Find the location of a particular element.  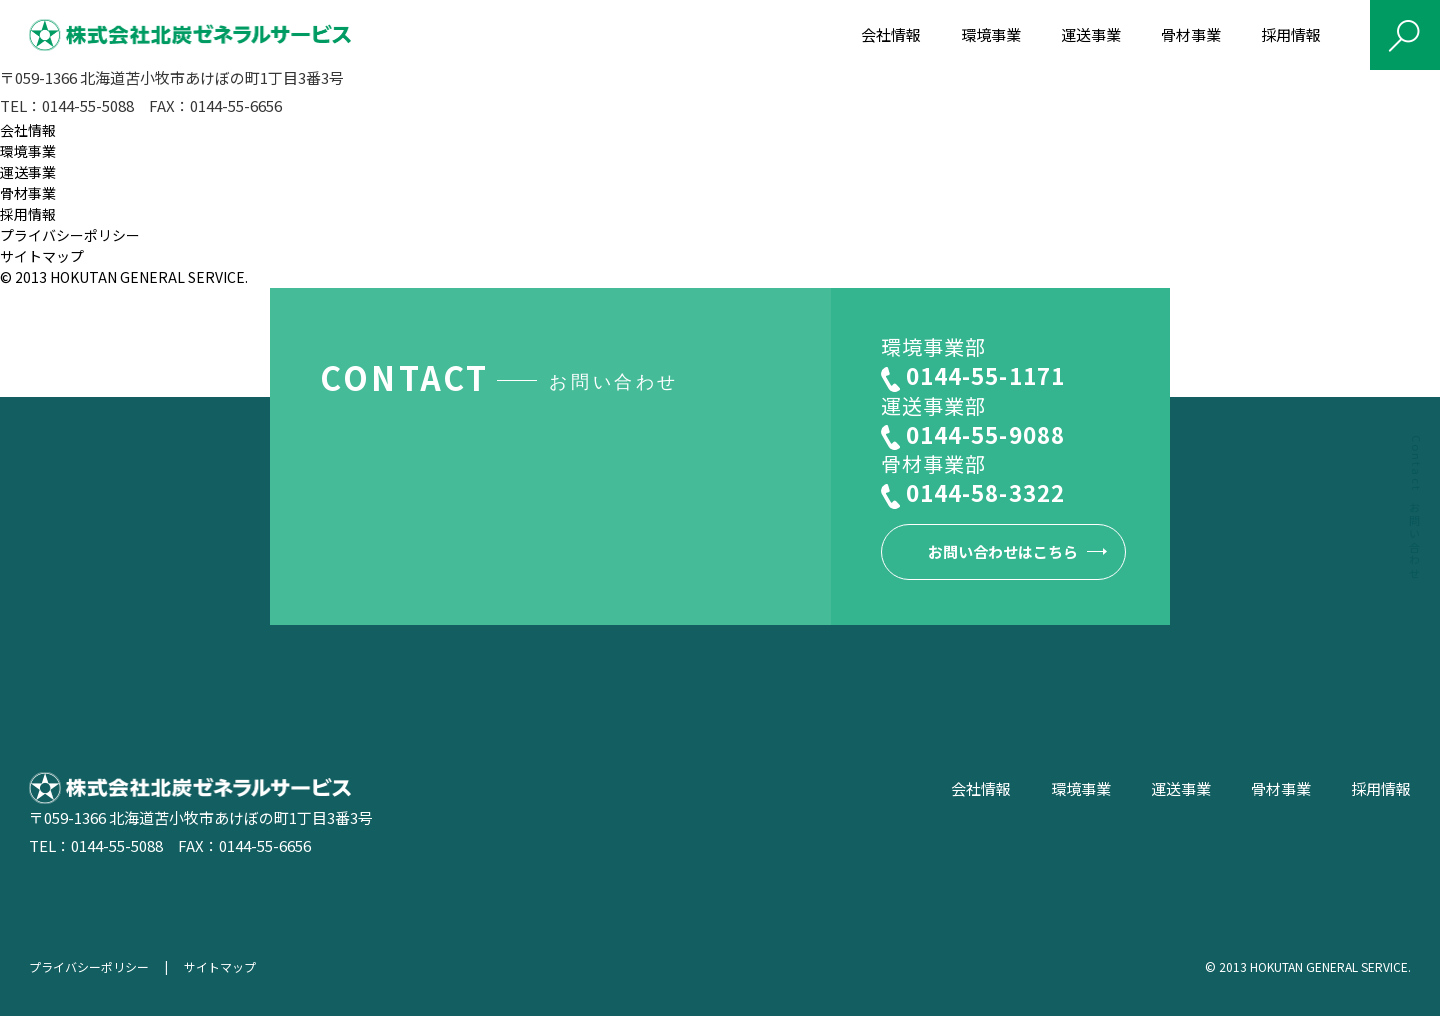

サイトマップ is located at coordinates (42, 256).